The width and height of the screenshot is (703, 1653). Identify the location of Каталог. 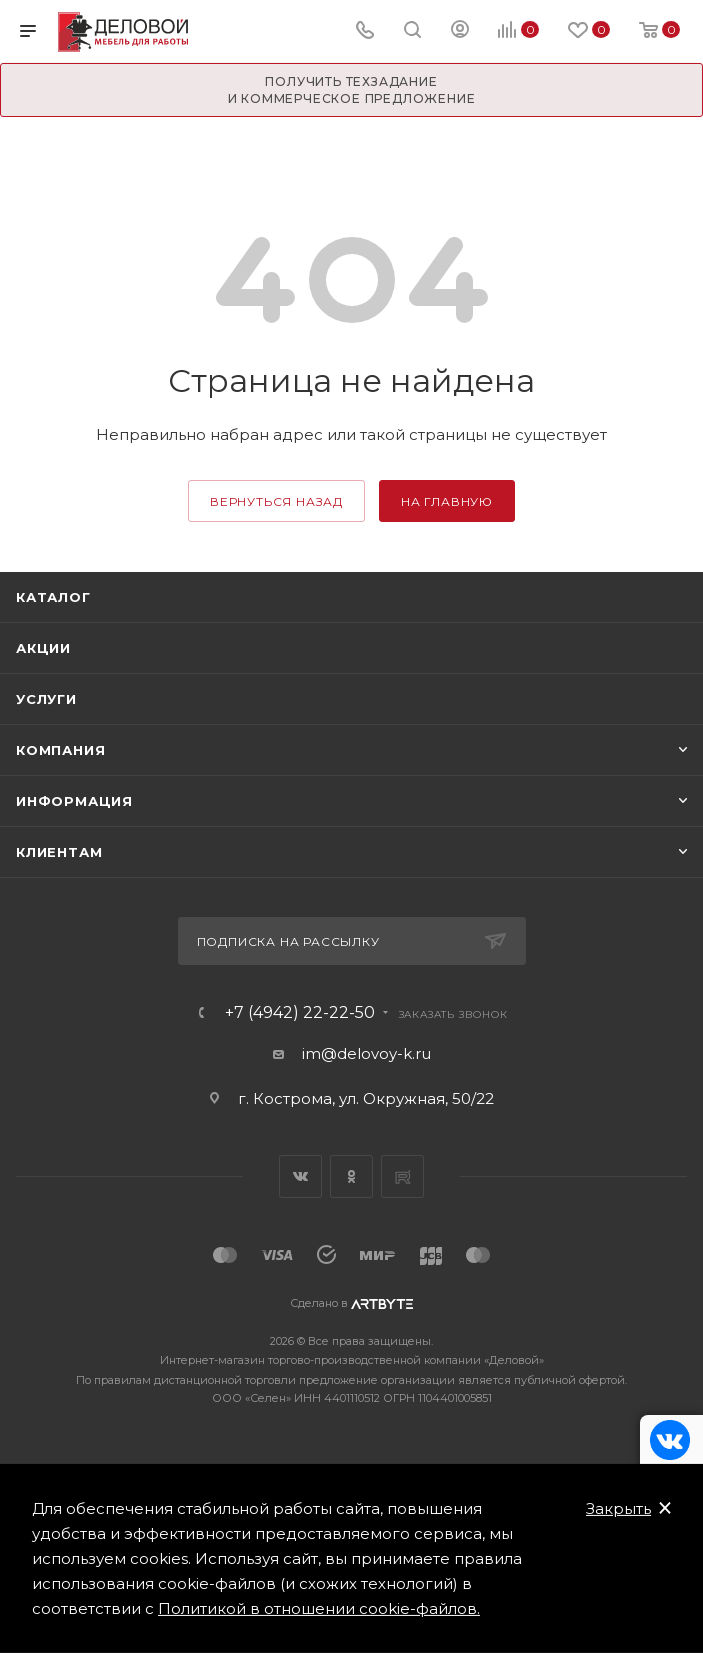
(53, 597).